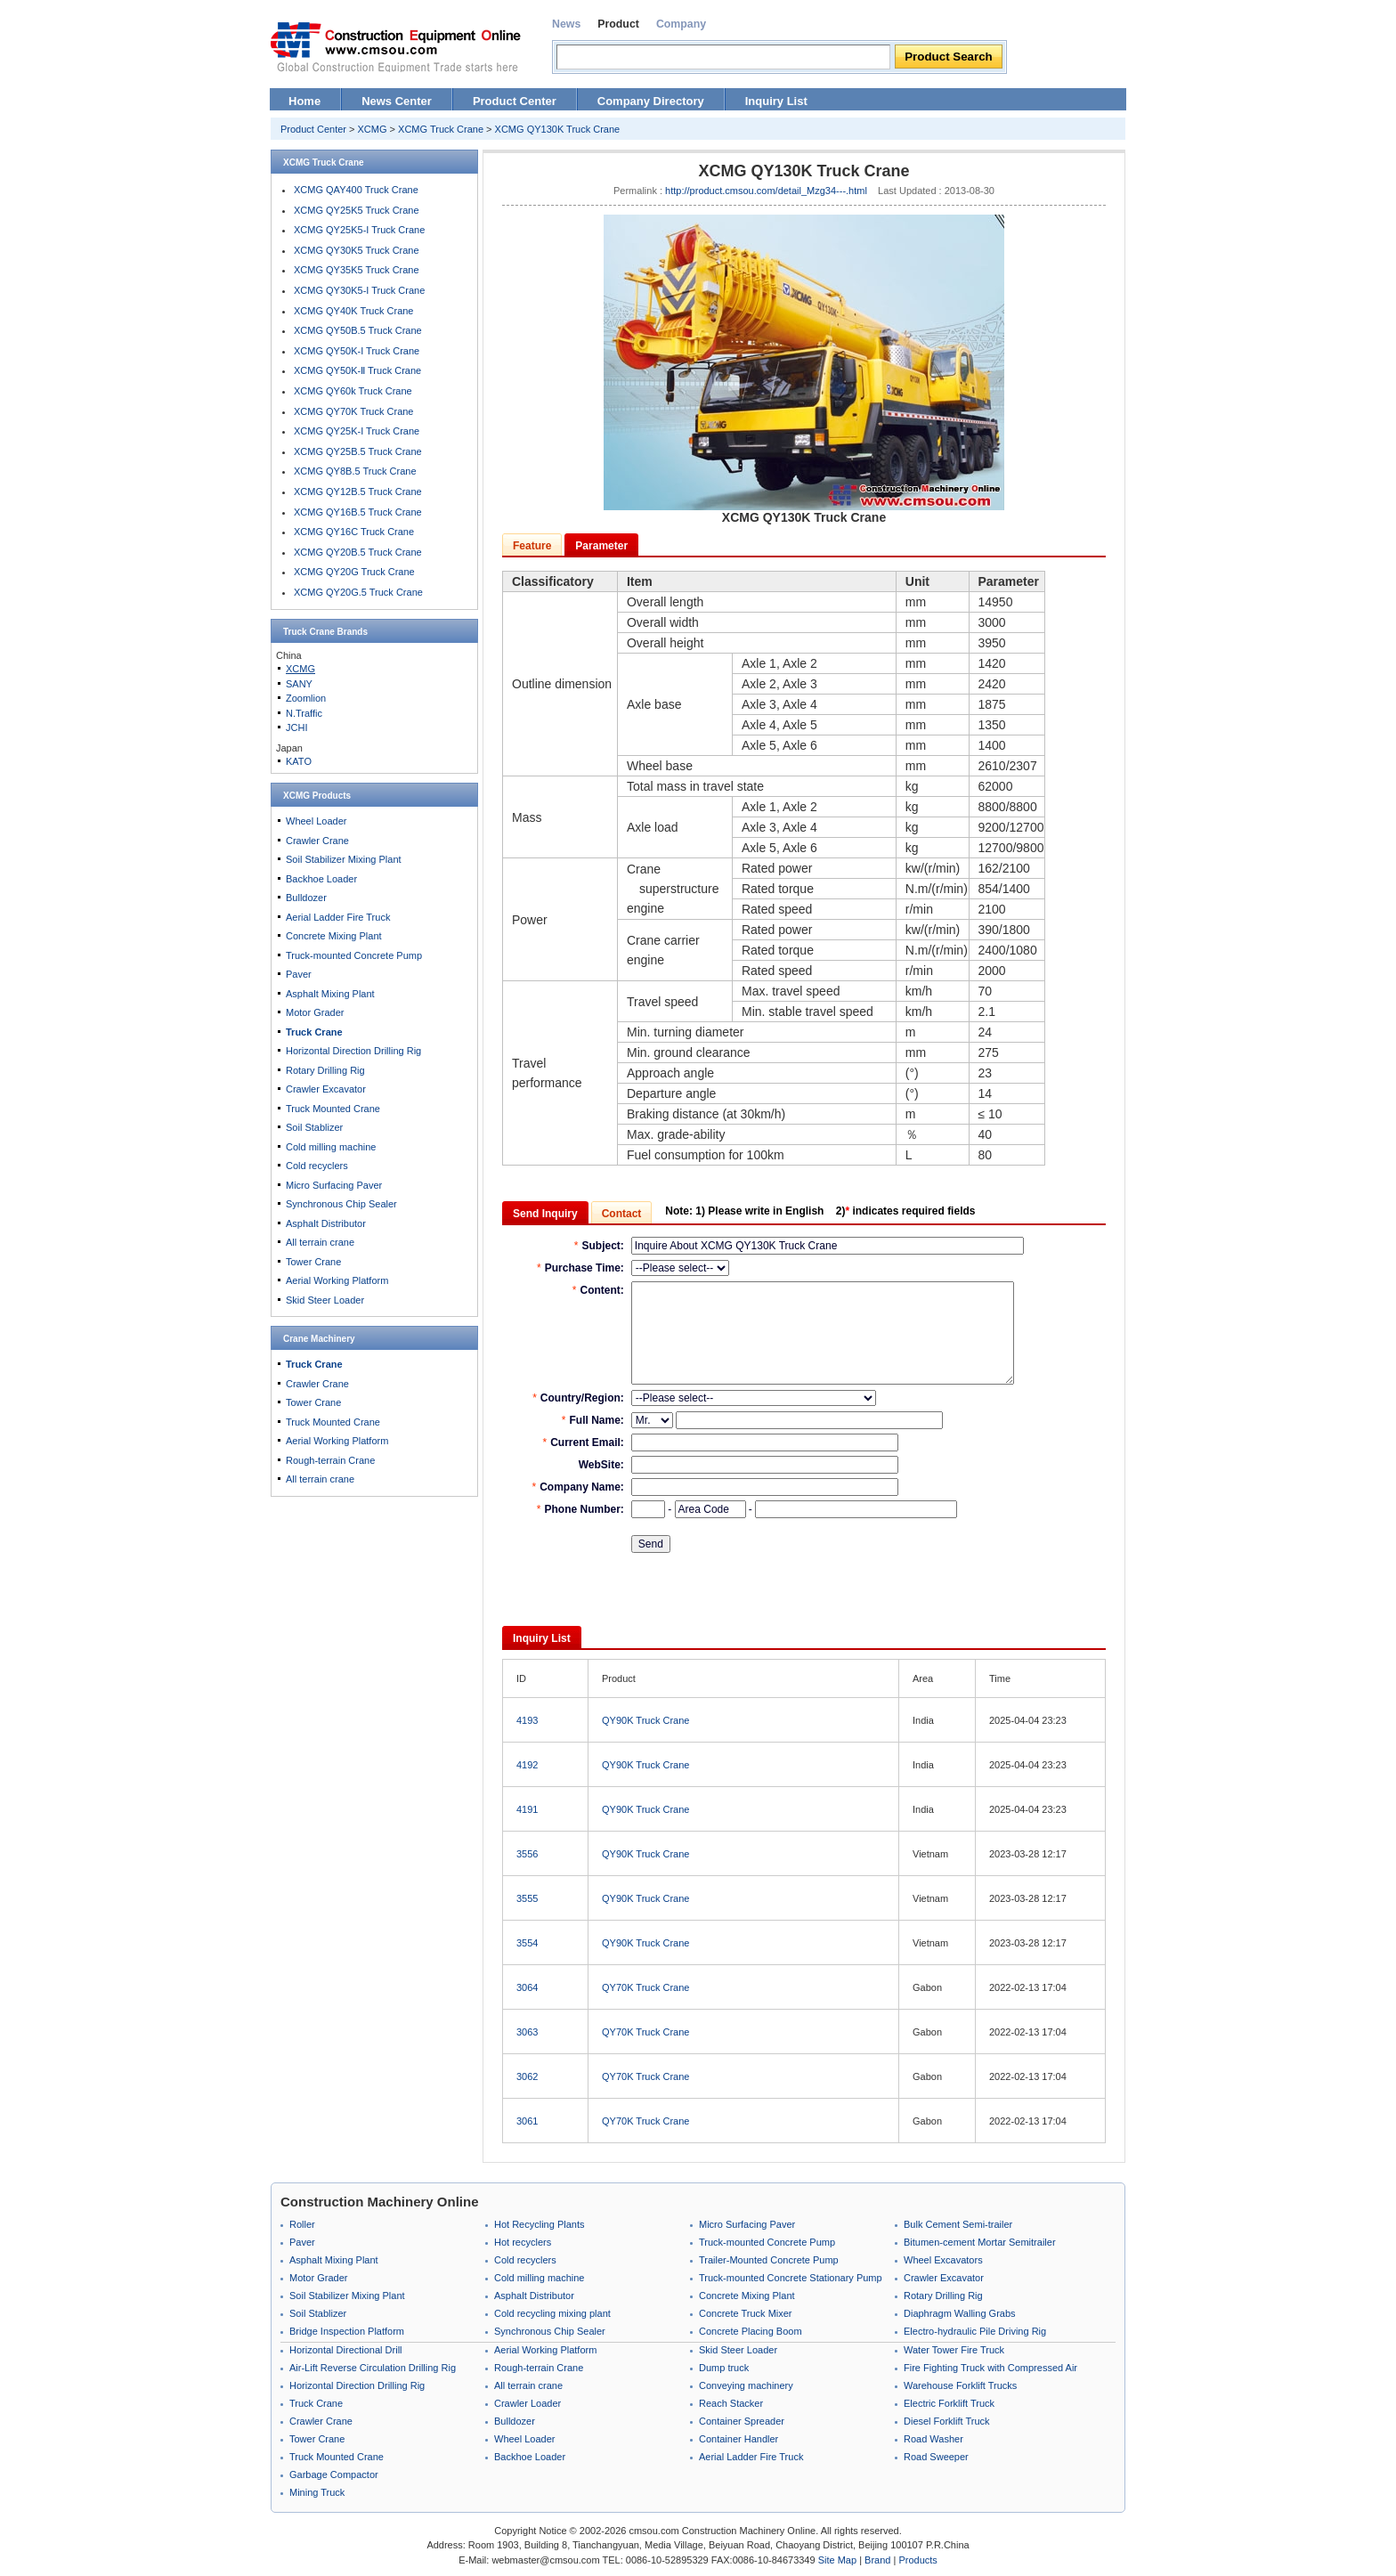 The image size is (1396, 2576). Describe the element at coordinates (650, 101) in the screenshot. I see `Company Directory` at that location.